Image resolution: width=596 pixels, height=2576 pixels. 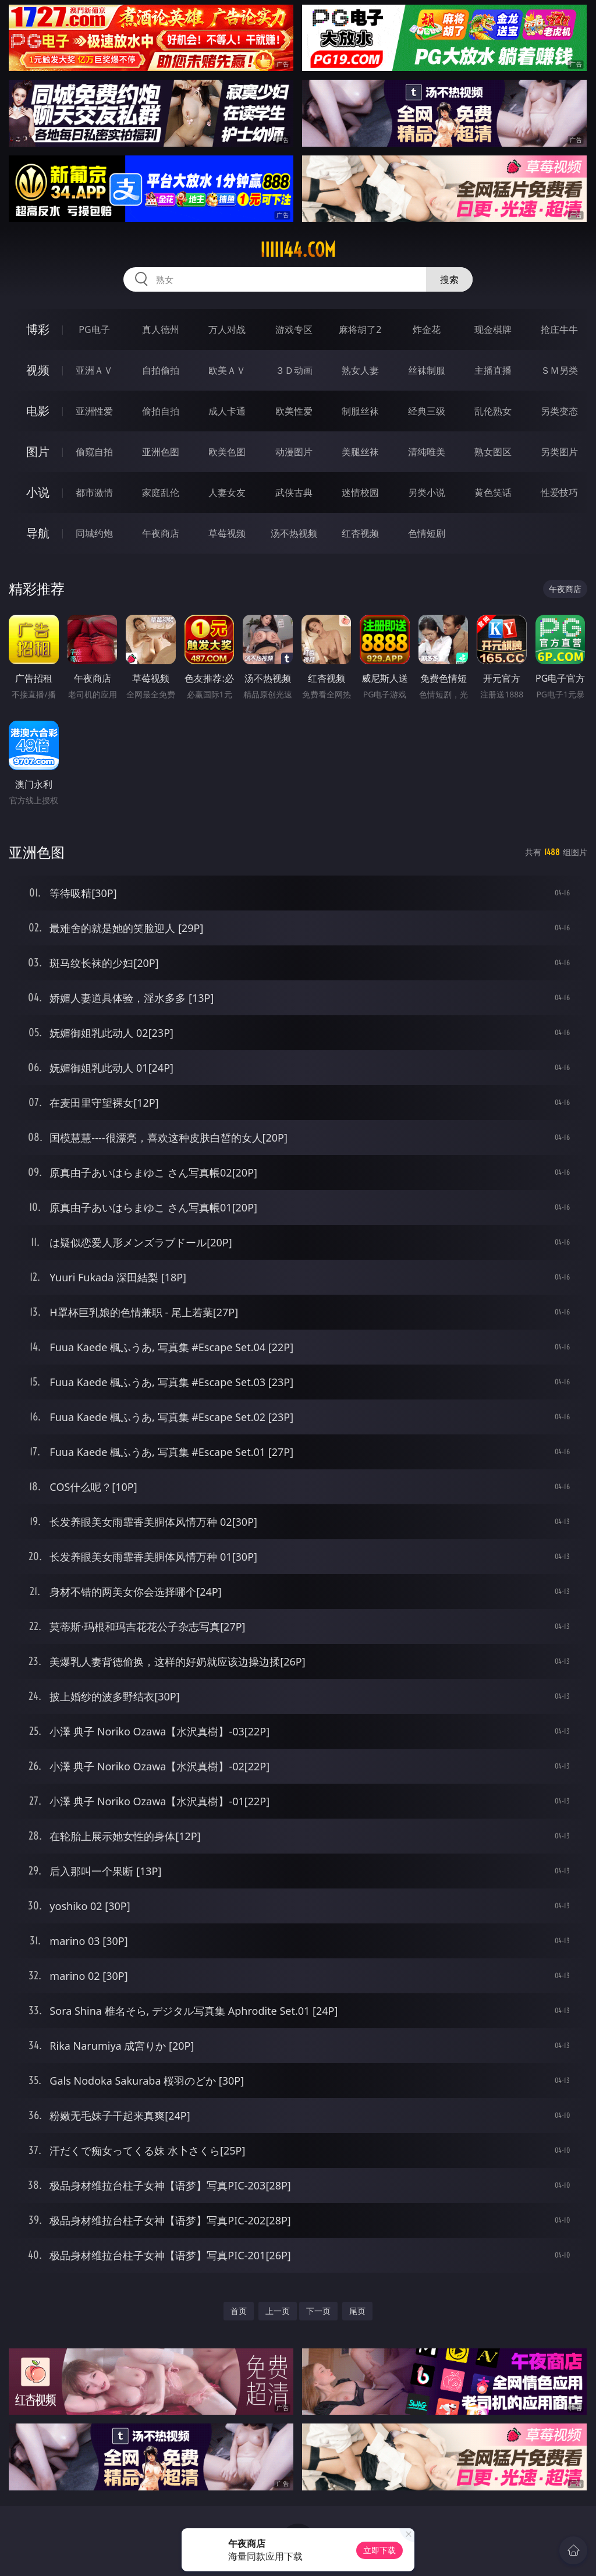 What do you see at coordinates (360, 492) in the screenshot?
I see `迷情校园` at bounding box center [360, 492].